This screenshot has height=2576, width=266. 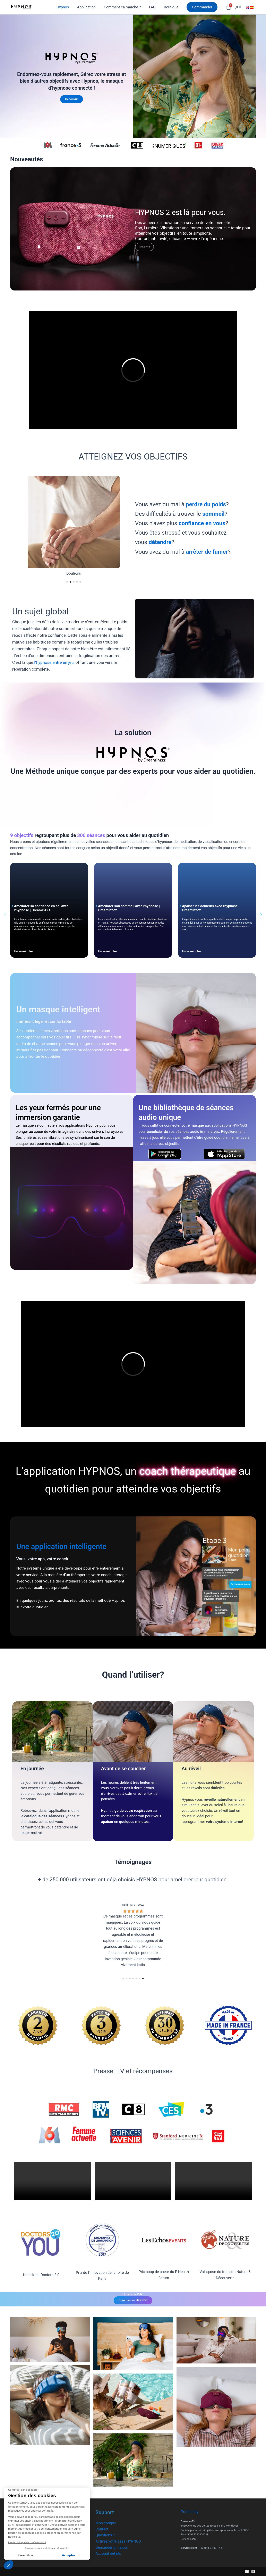 What do you see at coordinates (247, 2572) in the screenshot?
I see `[Facebook]` at bounding box center [247, 2572].